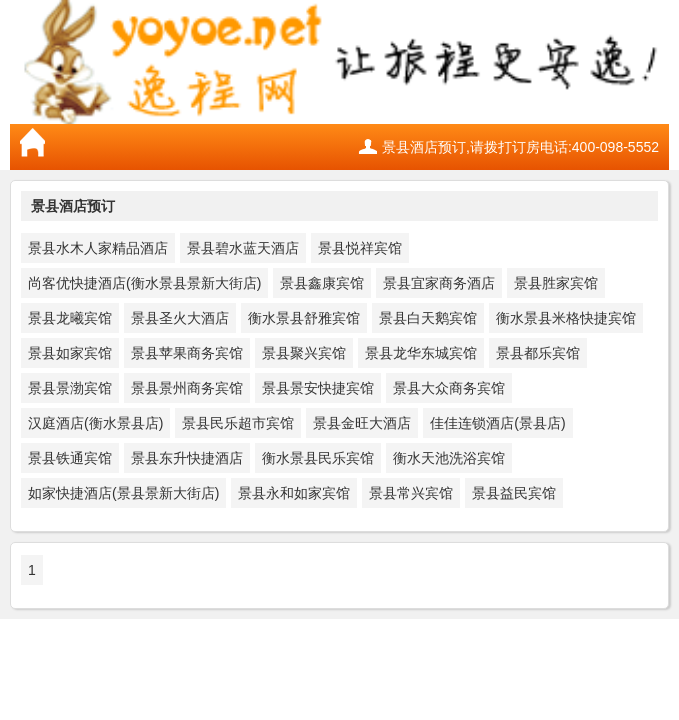 This screenshot has height=720, width=679. What do you see at coordinates (514, 493) in the screenshot?
I see `景县益民宾馆` at bounding box center [514, 493].